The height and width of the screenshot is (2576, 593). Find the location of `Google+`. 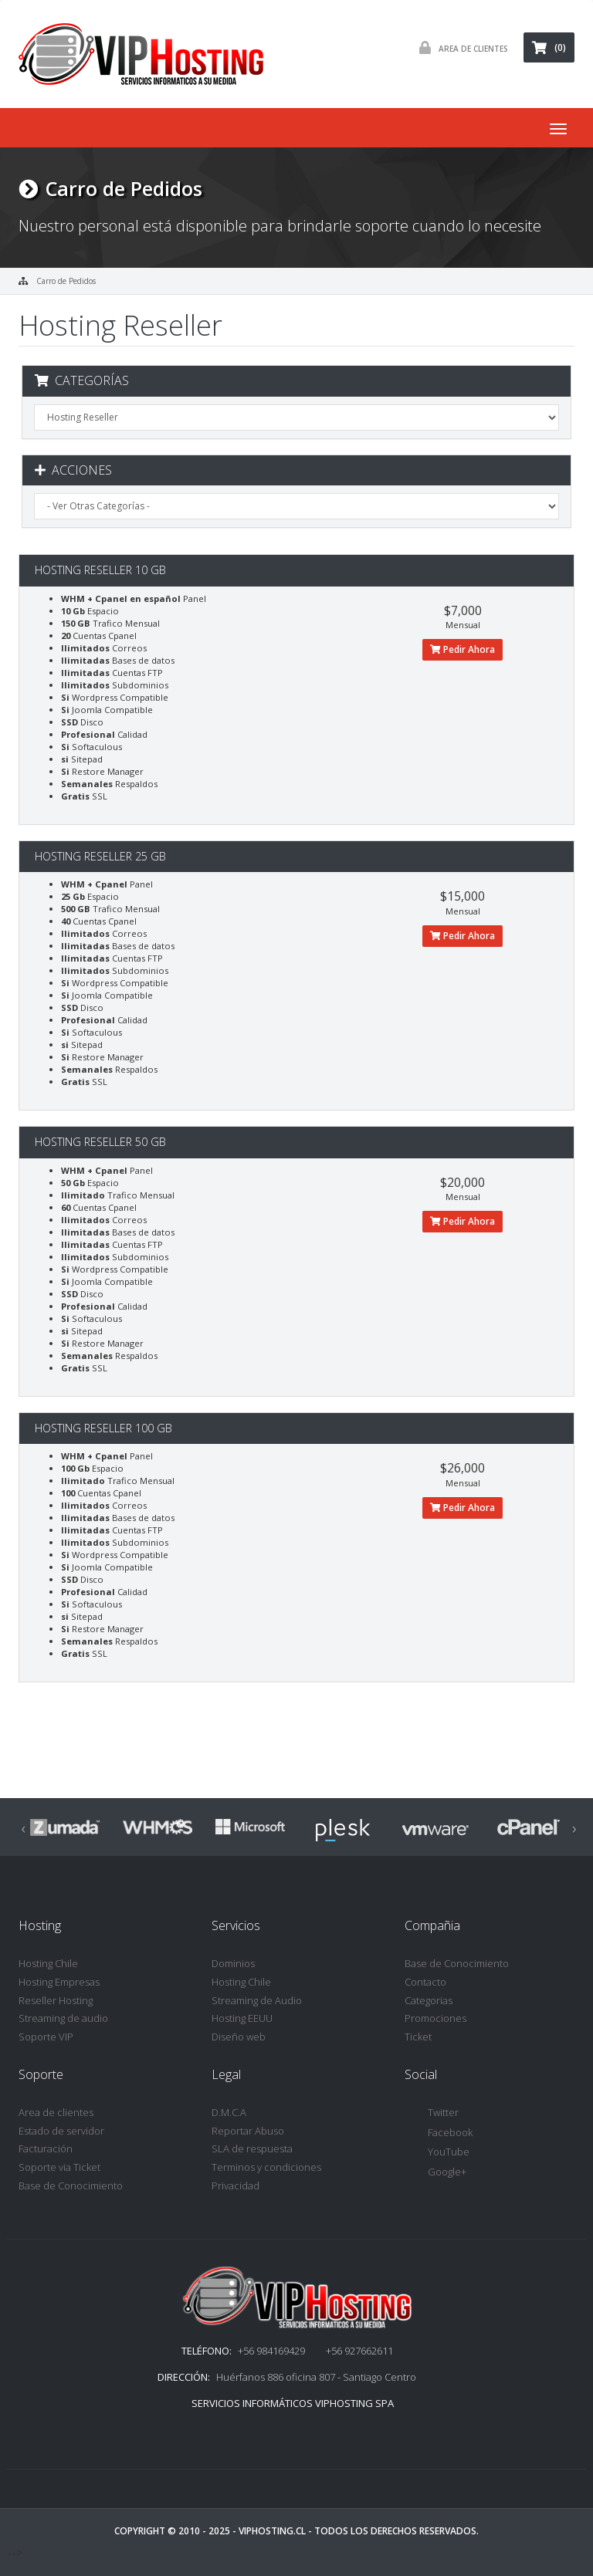

Google+ is located at coordinates (435, 2173).